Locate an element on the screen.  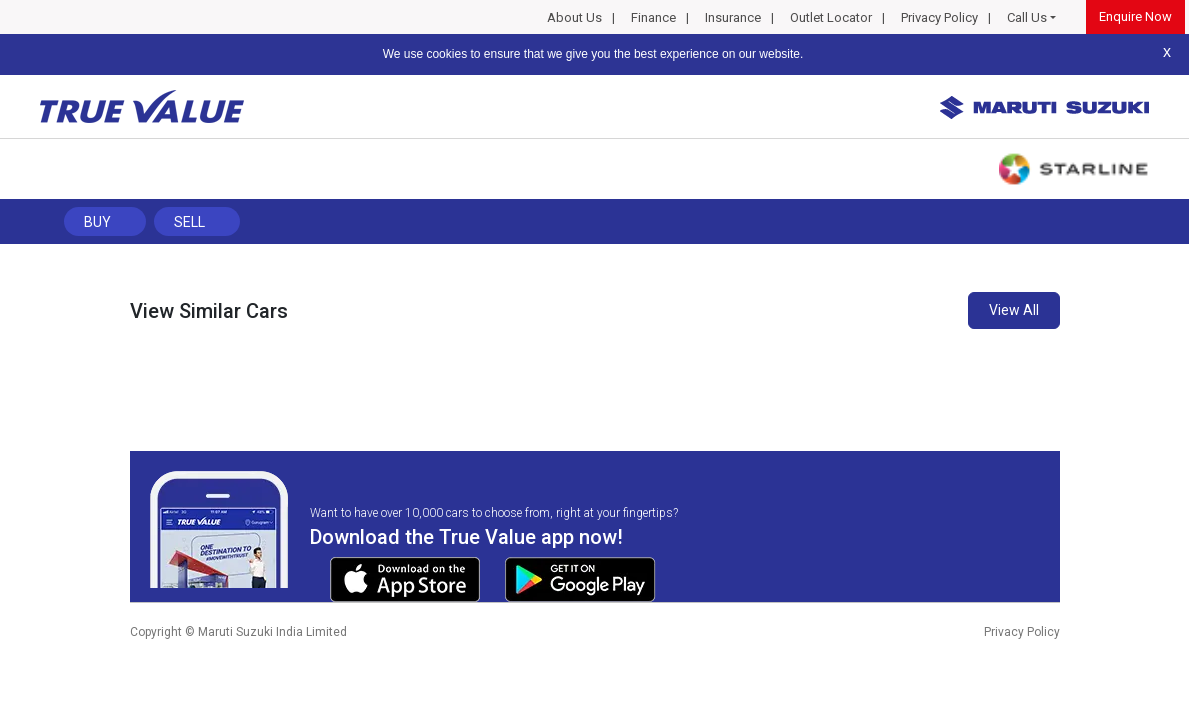
Buy is located at coordinates (97, 222).